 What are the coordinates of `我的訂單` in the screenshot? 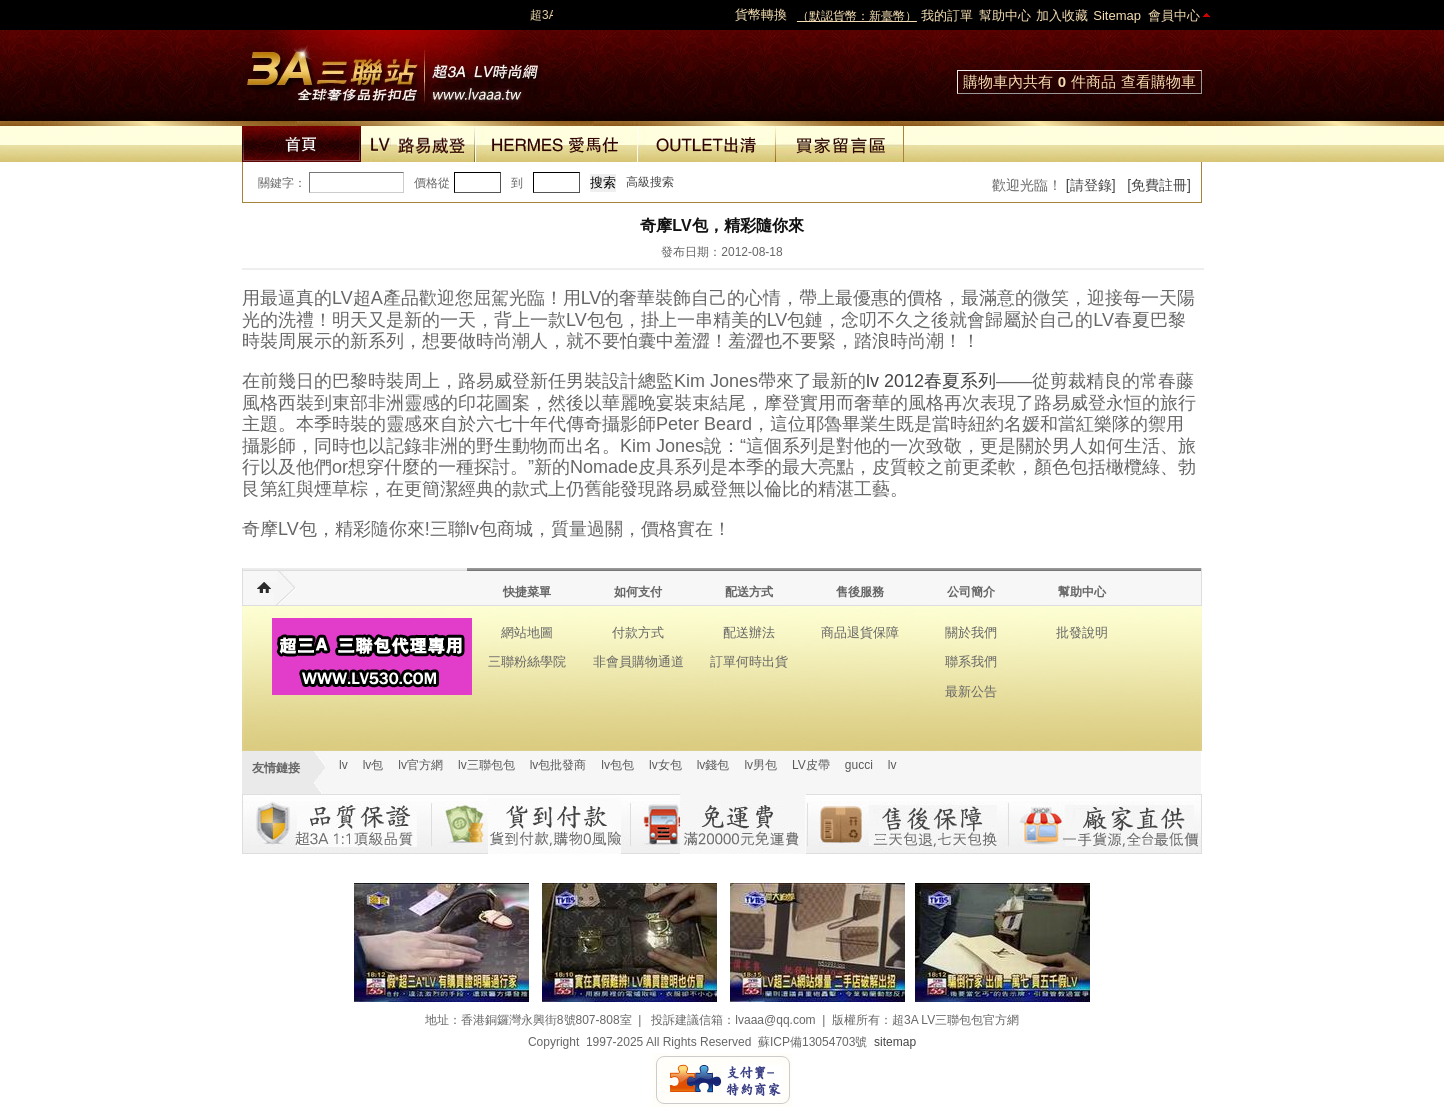 It's located at (947, 15).